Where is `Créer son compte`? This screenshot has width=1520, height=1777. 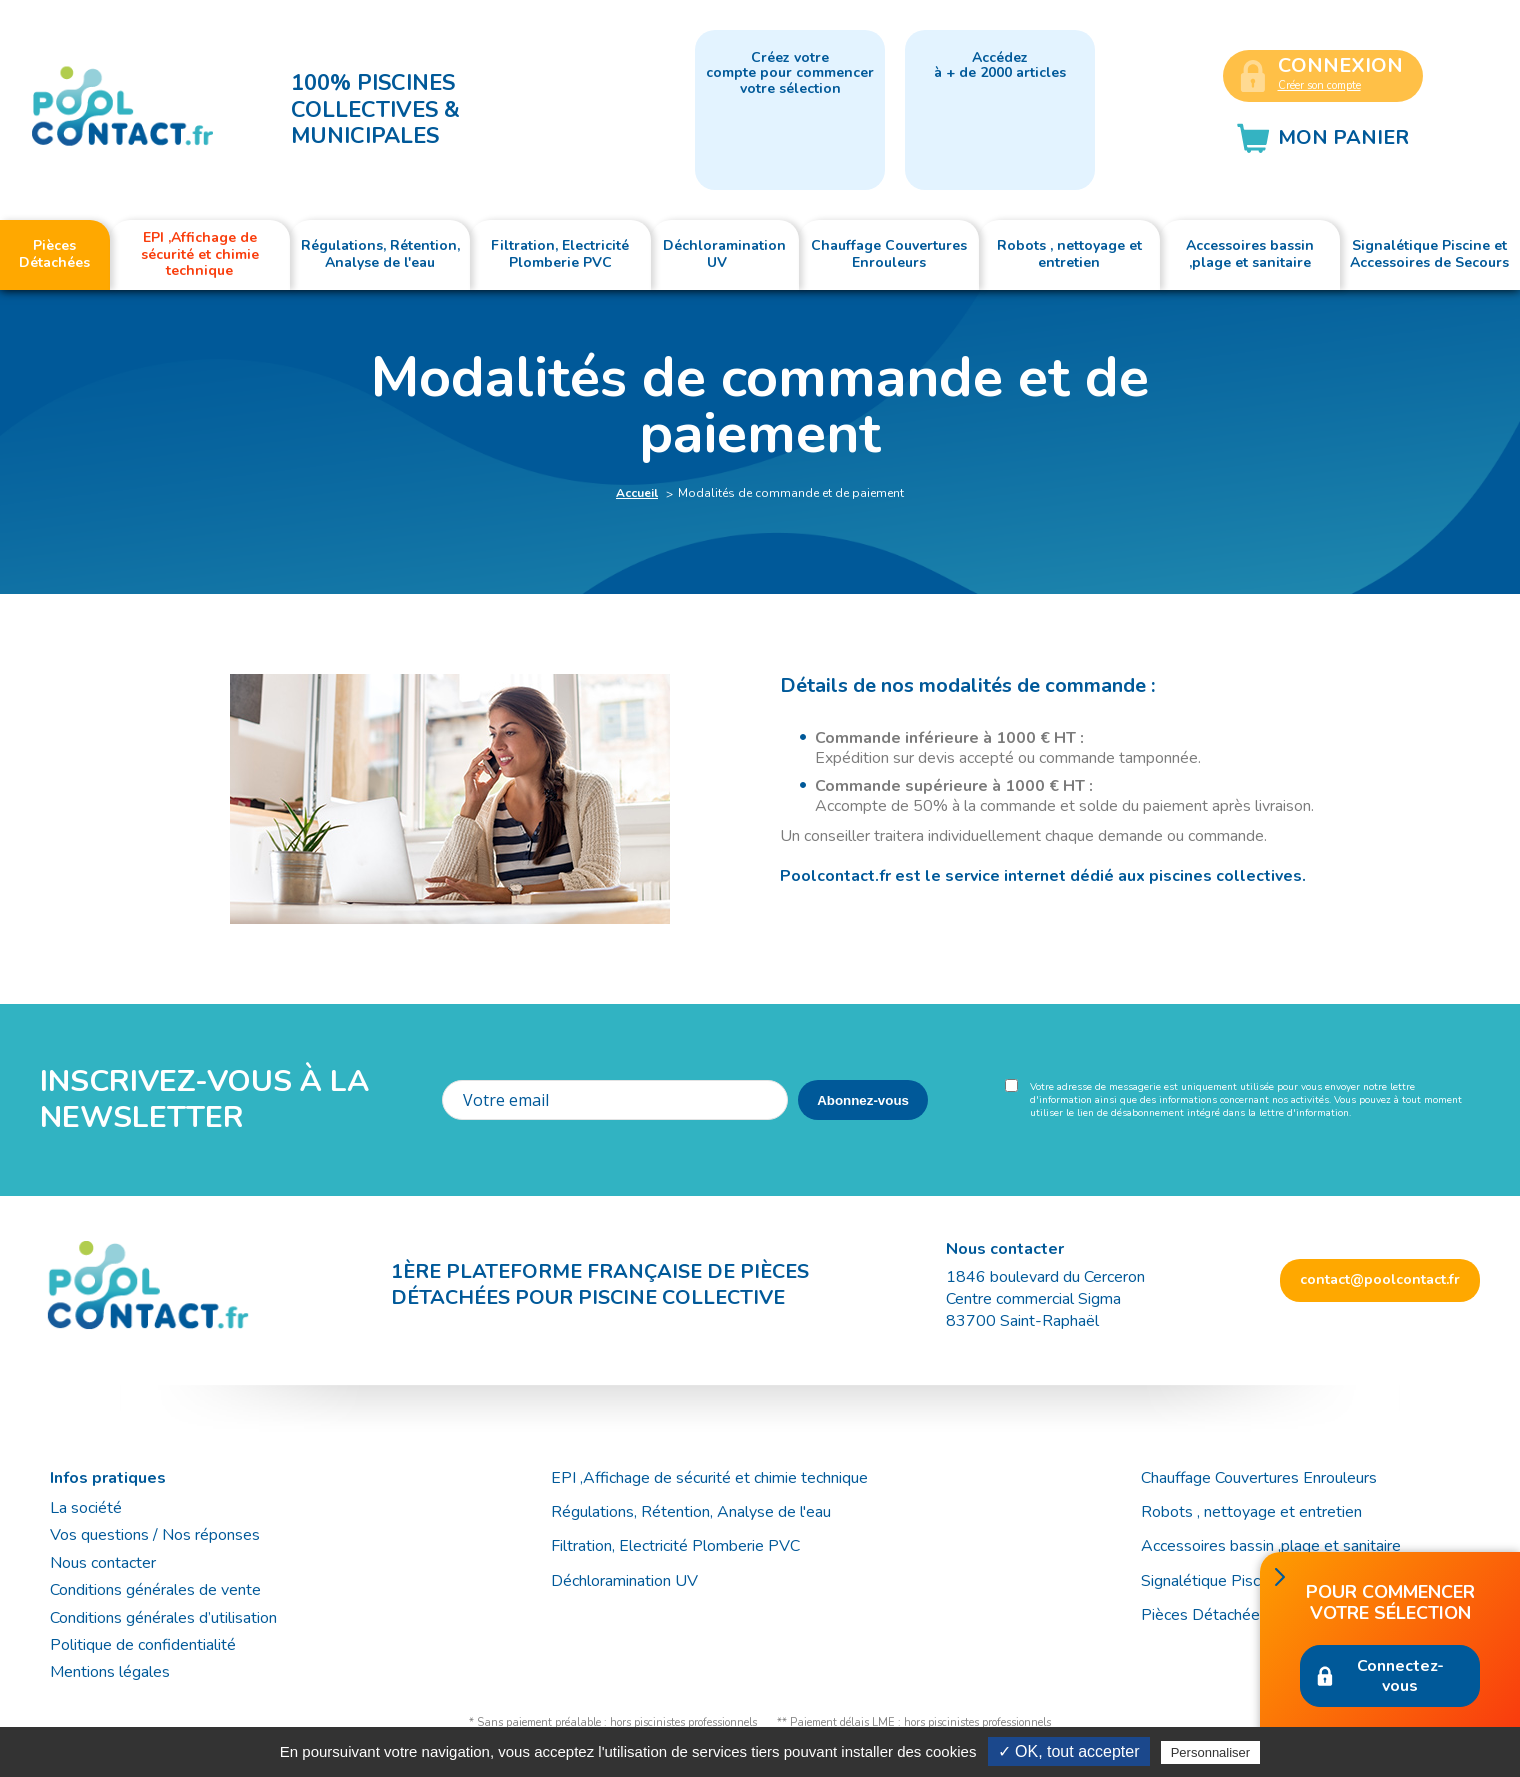
Créer son compte is located at coordinates (1319, 85).